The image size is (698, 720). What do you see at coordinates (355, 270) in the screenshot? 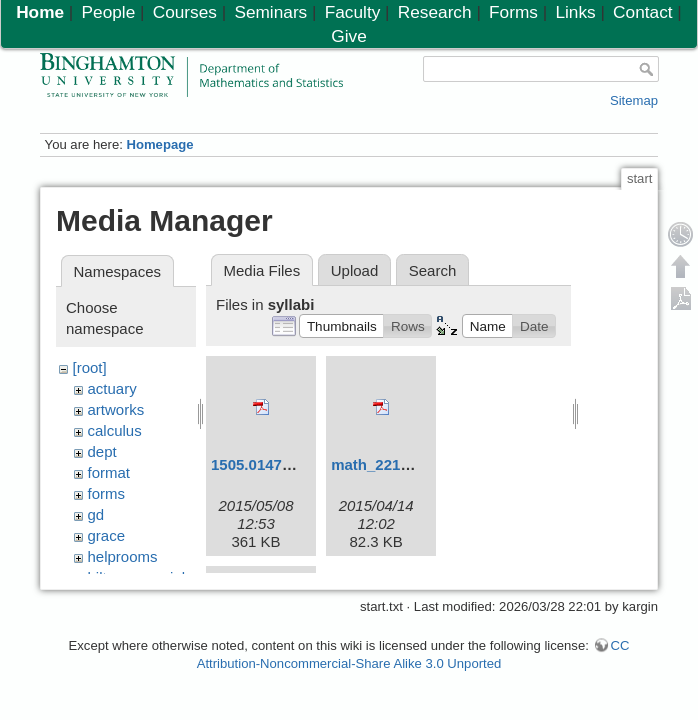
I see `Upload` at bounding box center [355, 270].